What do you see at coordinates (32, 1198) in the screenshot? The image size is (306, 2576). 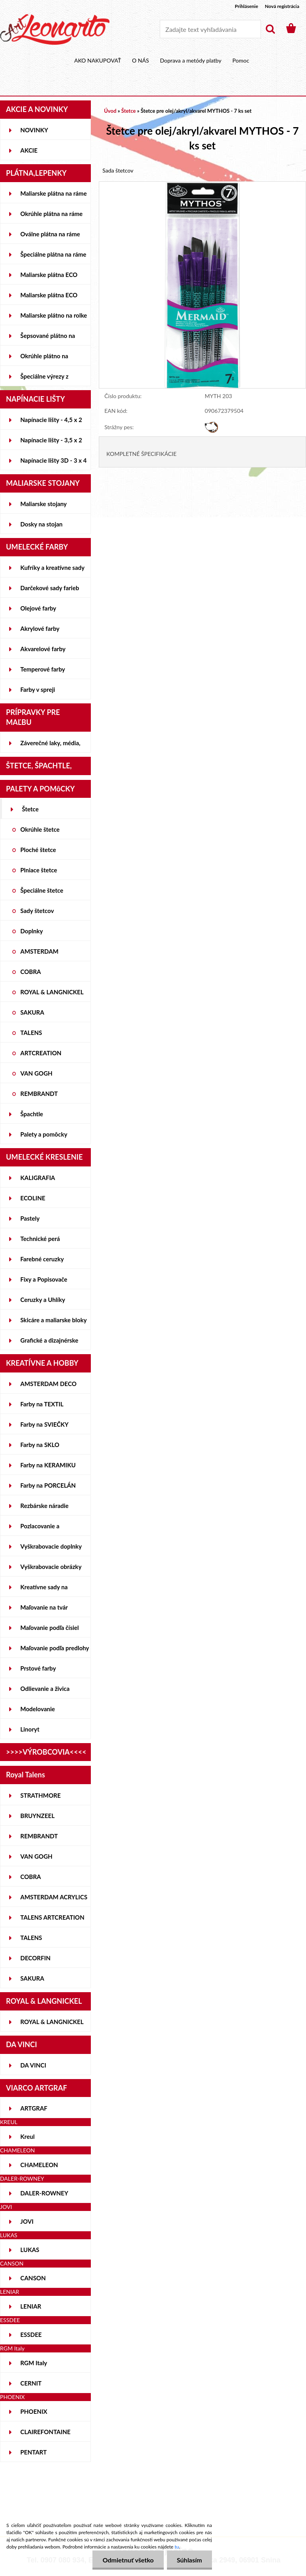 I see `ECOLINE` at bounding box center [32, 1198].